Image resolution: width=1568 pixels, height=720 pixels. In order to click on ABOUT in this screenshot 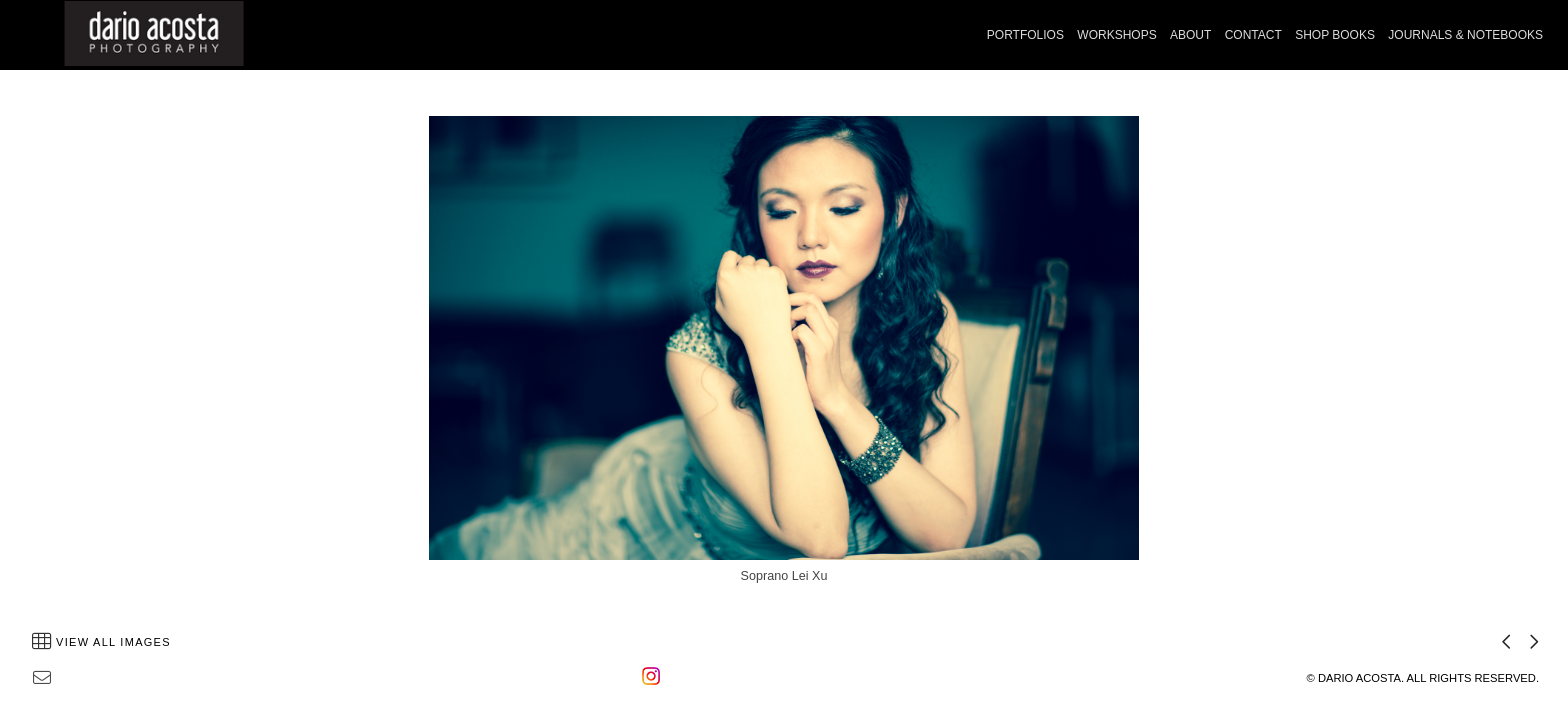, I will do `click(1190, 35)`.